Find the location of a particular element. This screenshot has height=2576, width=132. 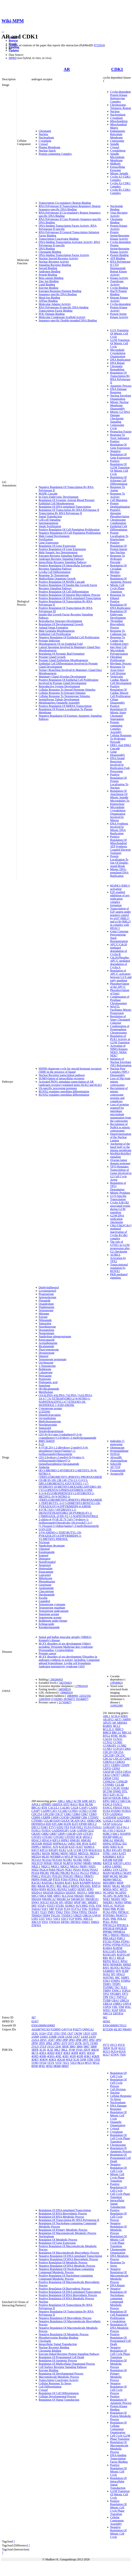

3RLL is located at coordinates (64, 2049).